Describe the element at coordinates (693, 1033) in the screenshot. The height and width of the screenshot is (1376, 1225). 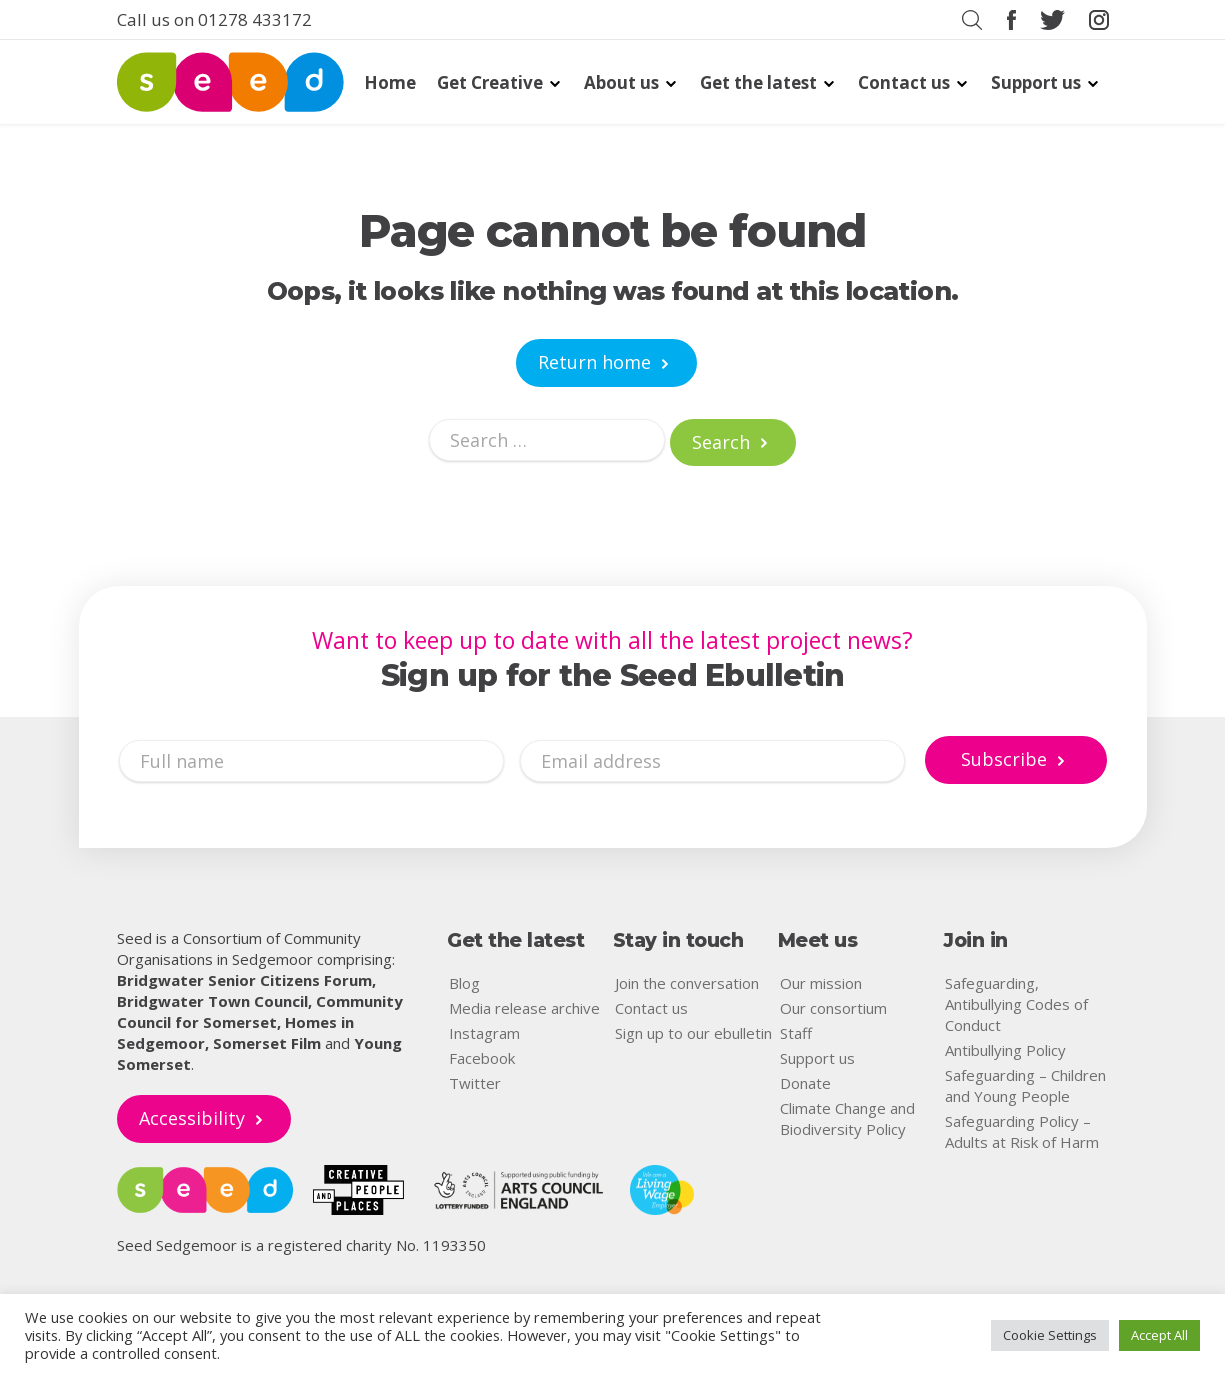
I see `Sign up to our ebulletin` at that location.